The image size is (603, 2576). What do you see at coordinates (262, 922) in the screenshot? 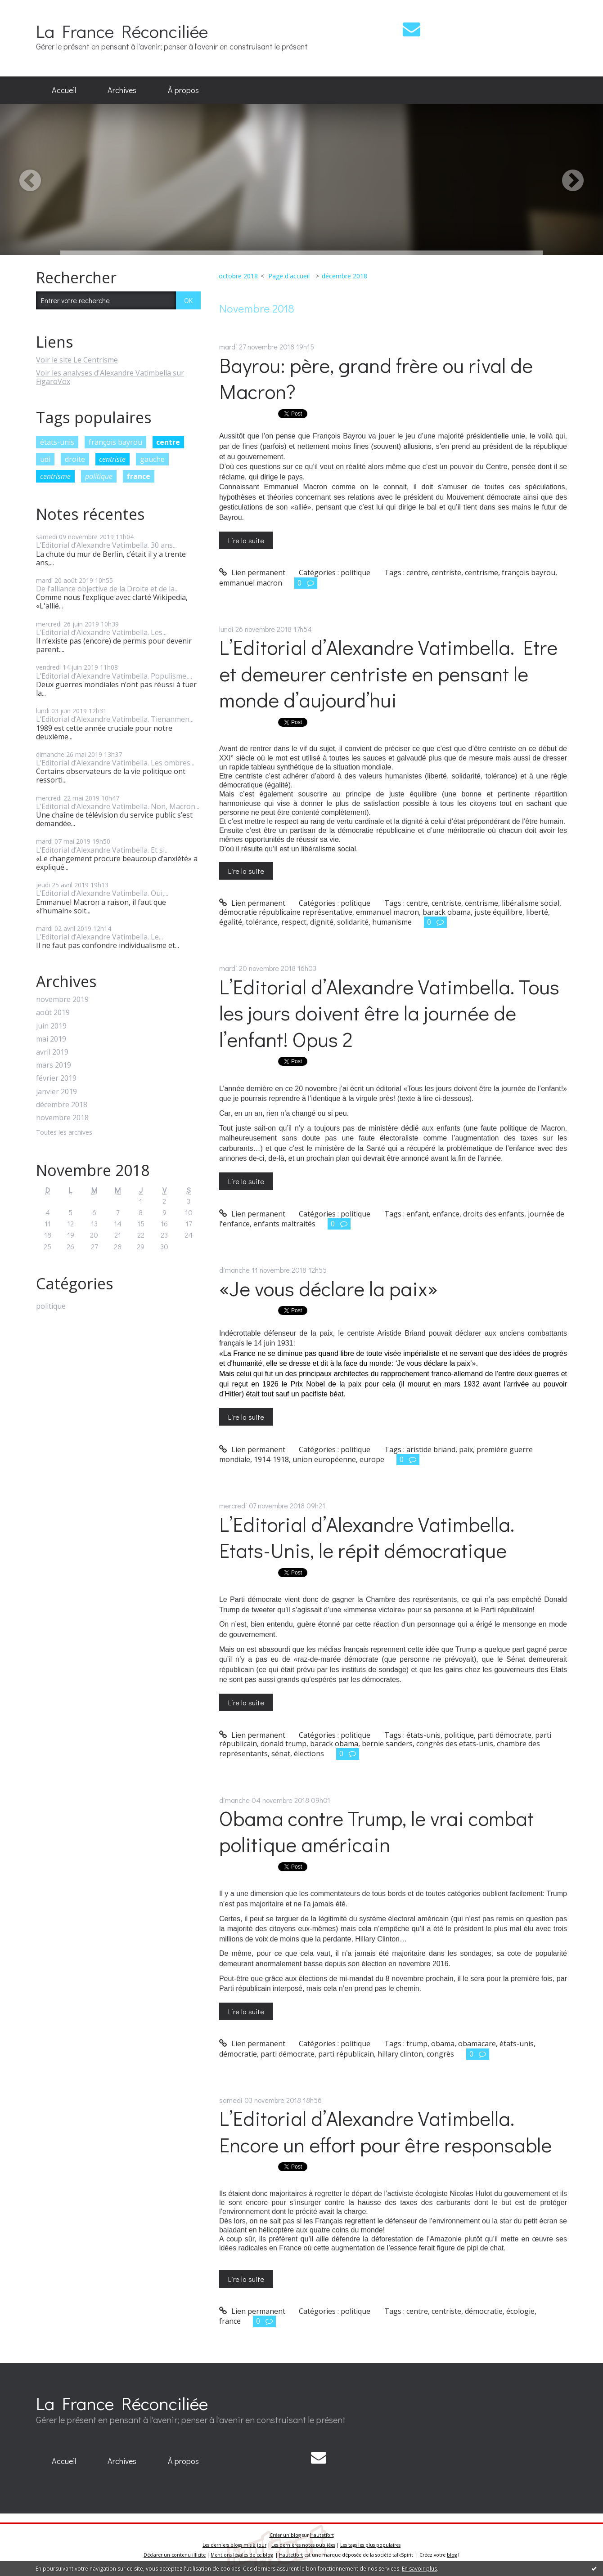
I see `tolérance` at bounding box center [262, 922].